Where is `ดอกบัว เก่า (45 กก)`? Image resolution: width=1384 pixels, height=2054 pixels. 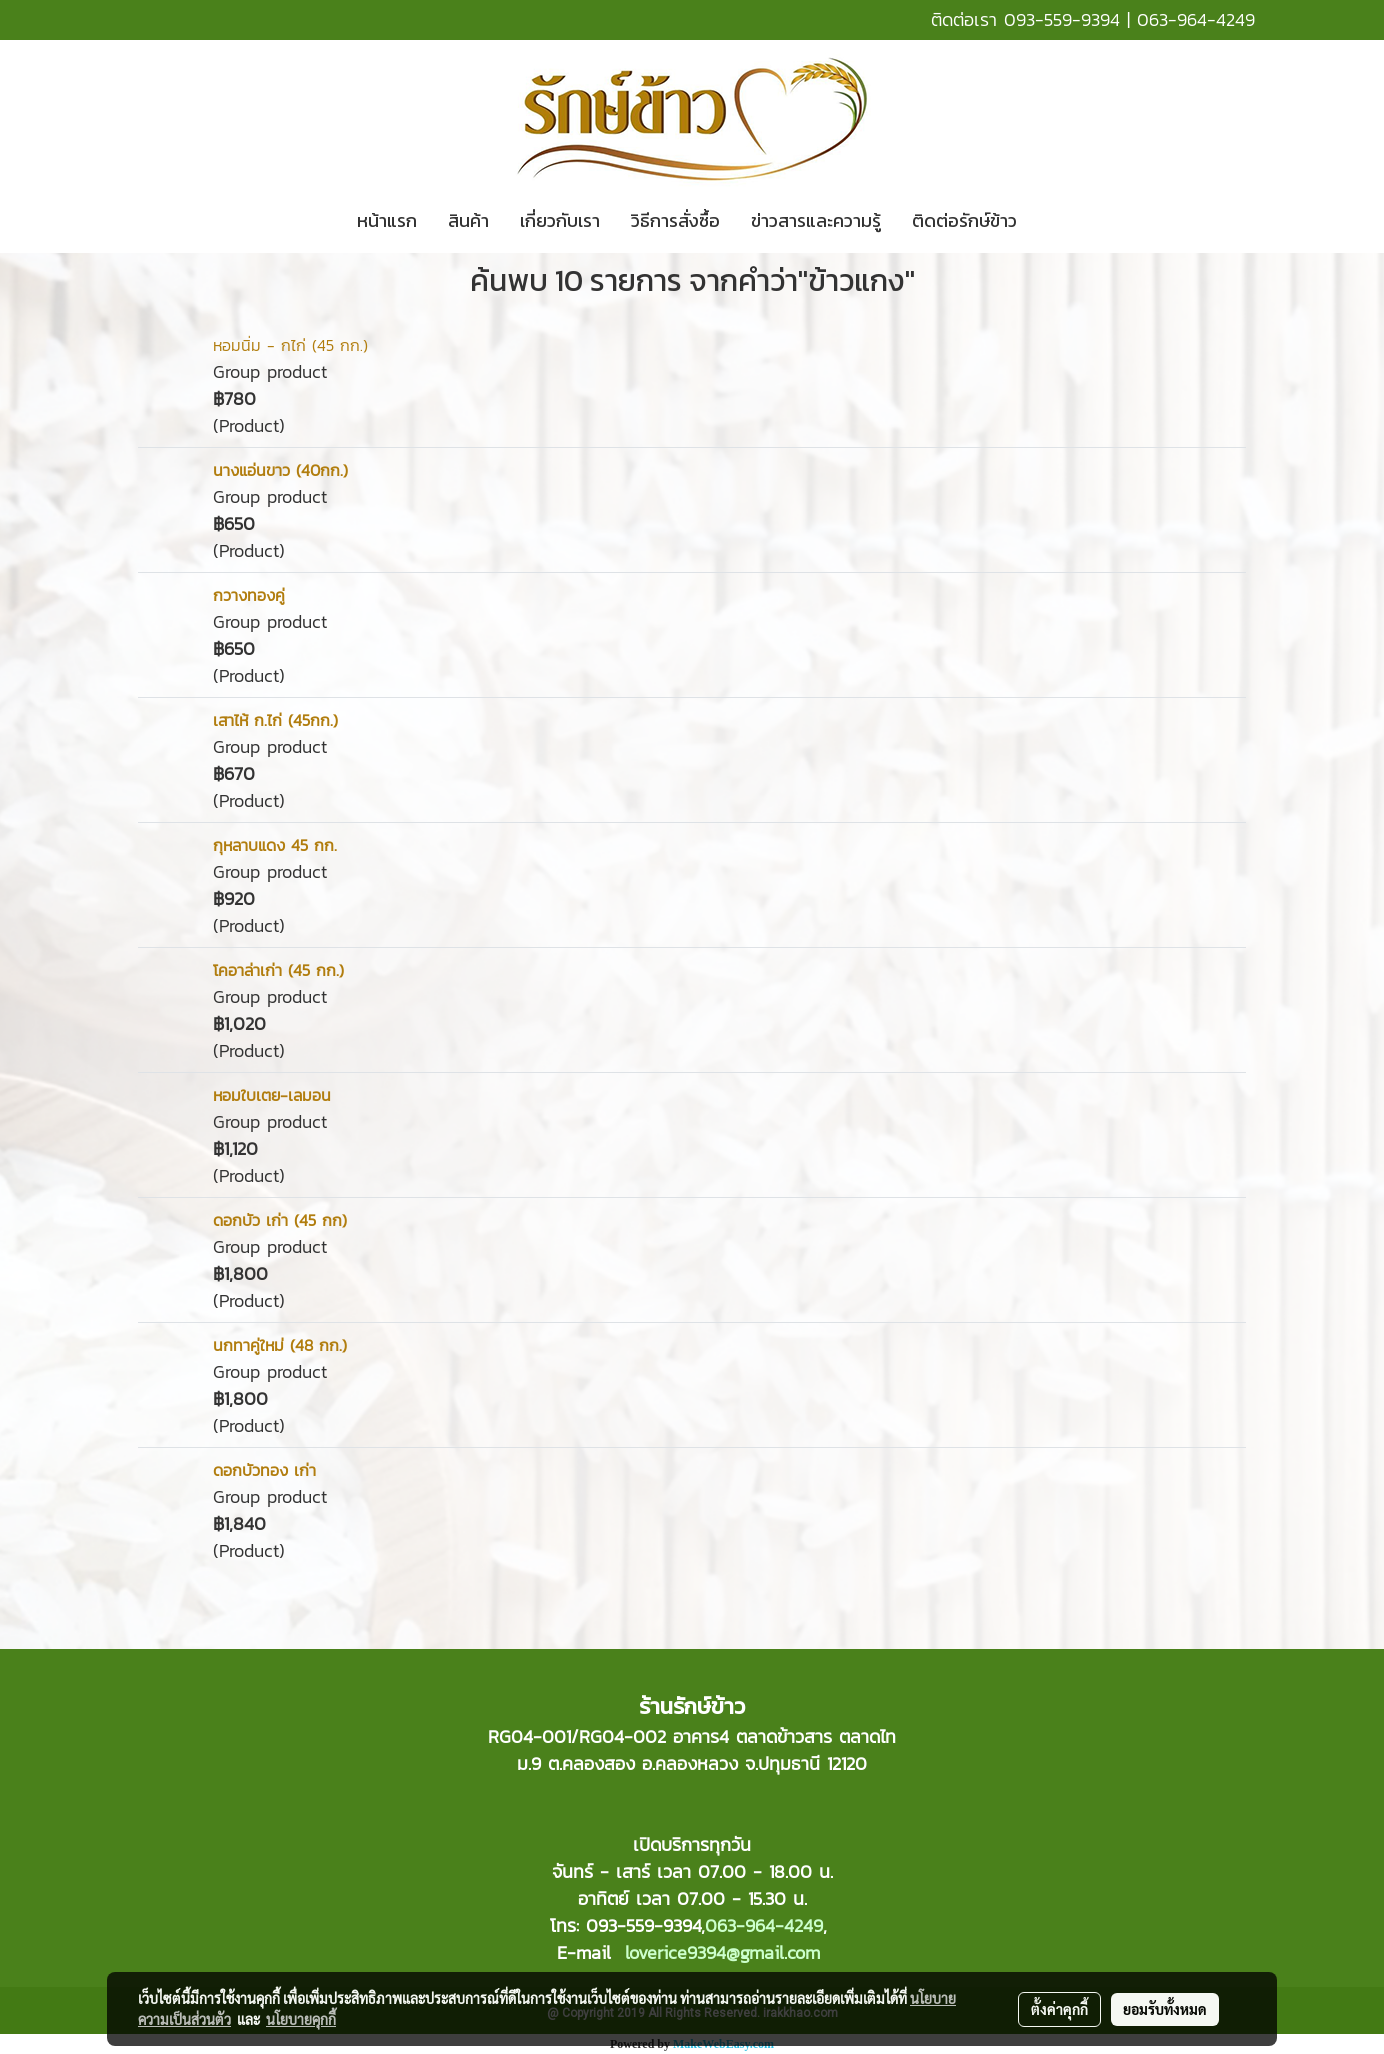 ดอกบัว เก่า (45 กก) is located at coordinates (280, 1220).